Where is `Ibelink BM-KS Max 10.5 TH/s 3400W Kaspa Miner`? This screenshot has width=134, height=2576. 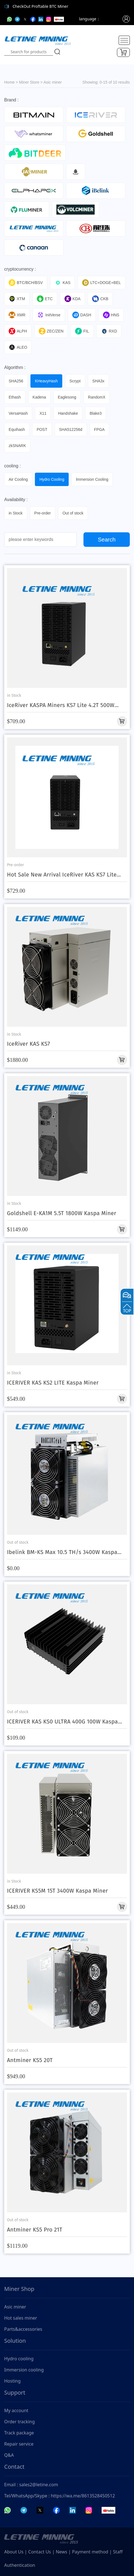
Ibelink BM-KS Max 10.5 TH/s 3400W Kaspa Miner is located at coordinates (62, 1552).